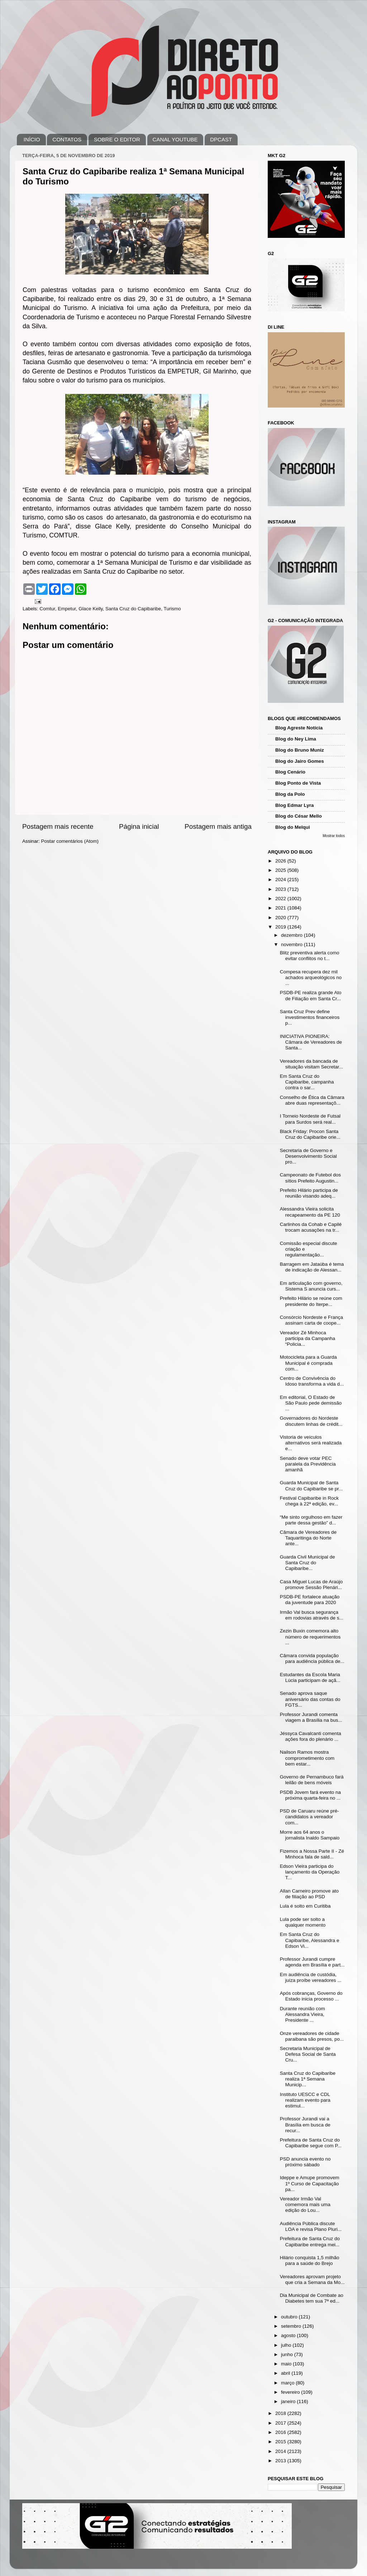  What do you see at coordinates (281, 2451) in the screenshot?
I see `2014` at bounding box center [281, 2451].